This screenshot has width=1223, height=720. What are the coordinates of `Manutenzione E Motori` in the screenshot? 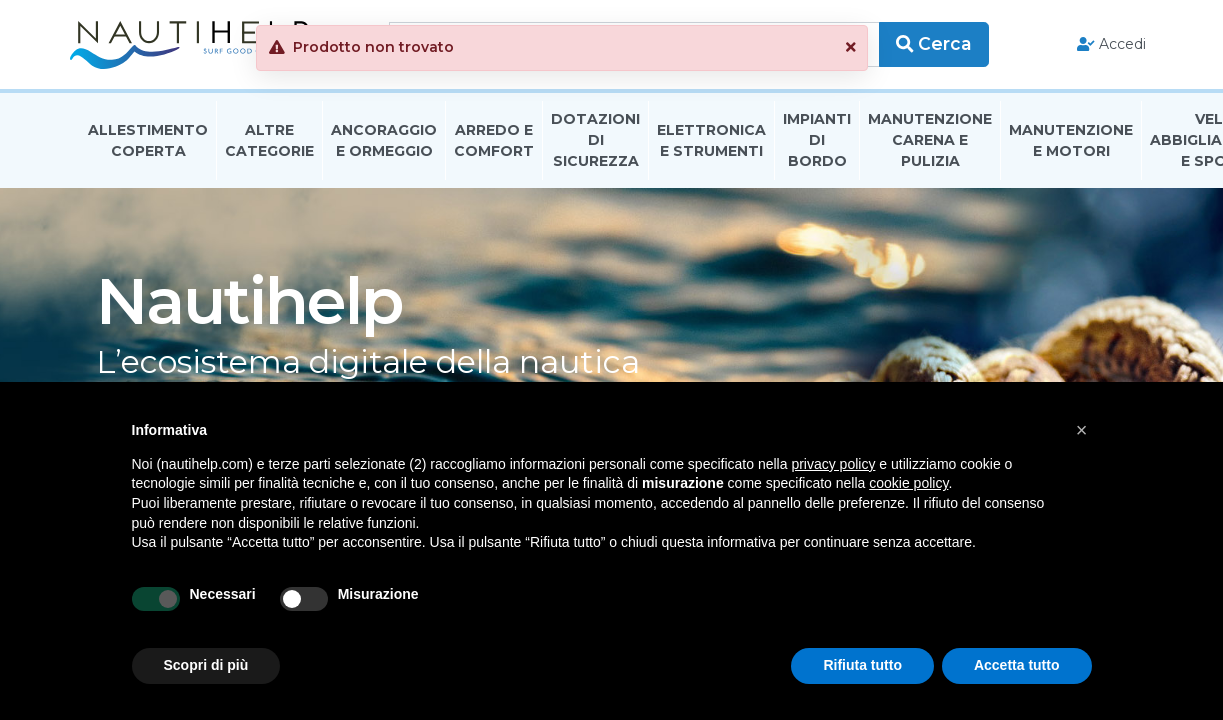 It's located at (1071, 143).